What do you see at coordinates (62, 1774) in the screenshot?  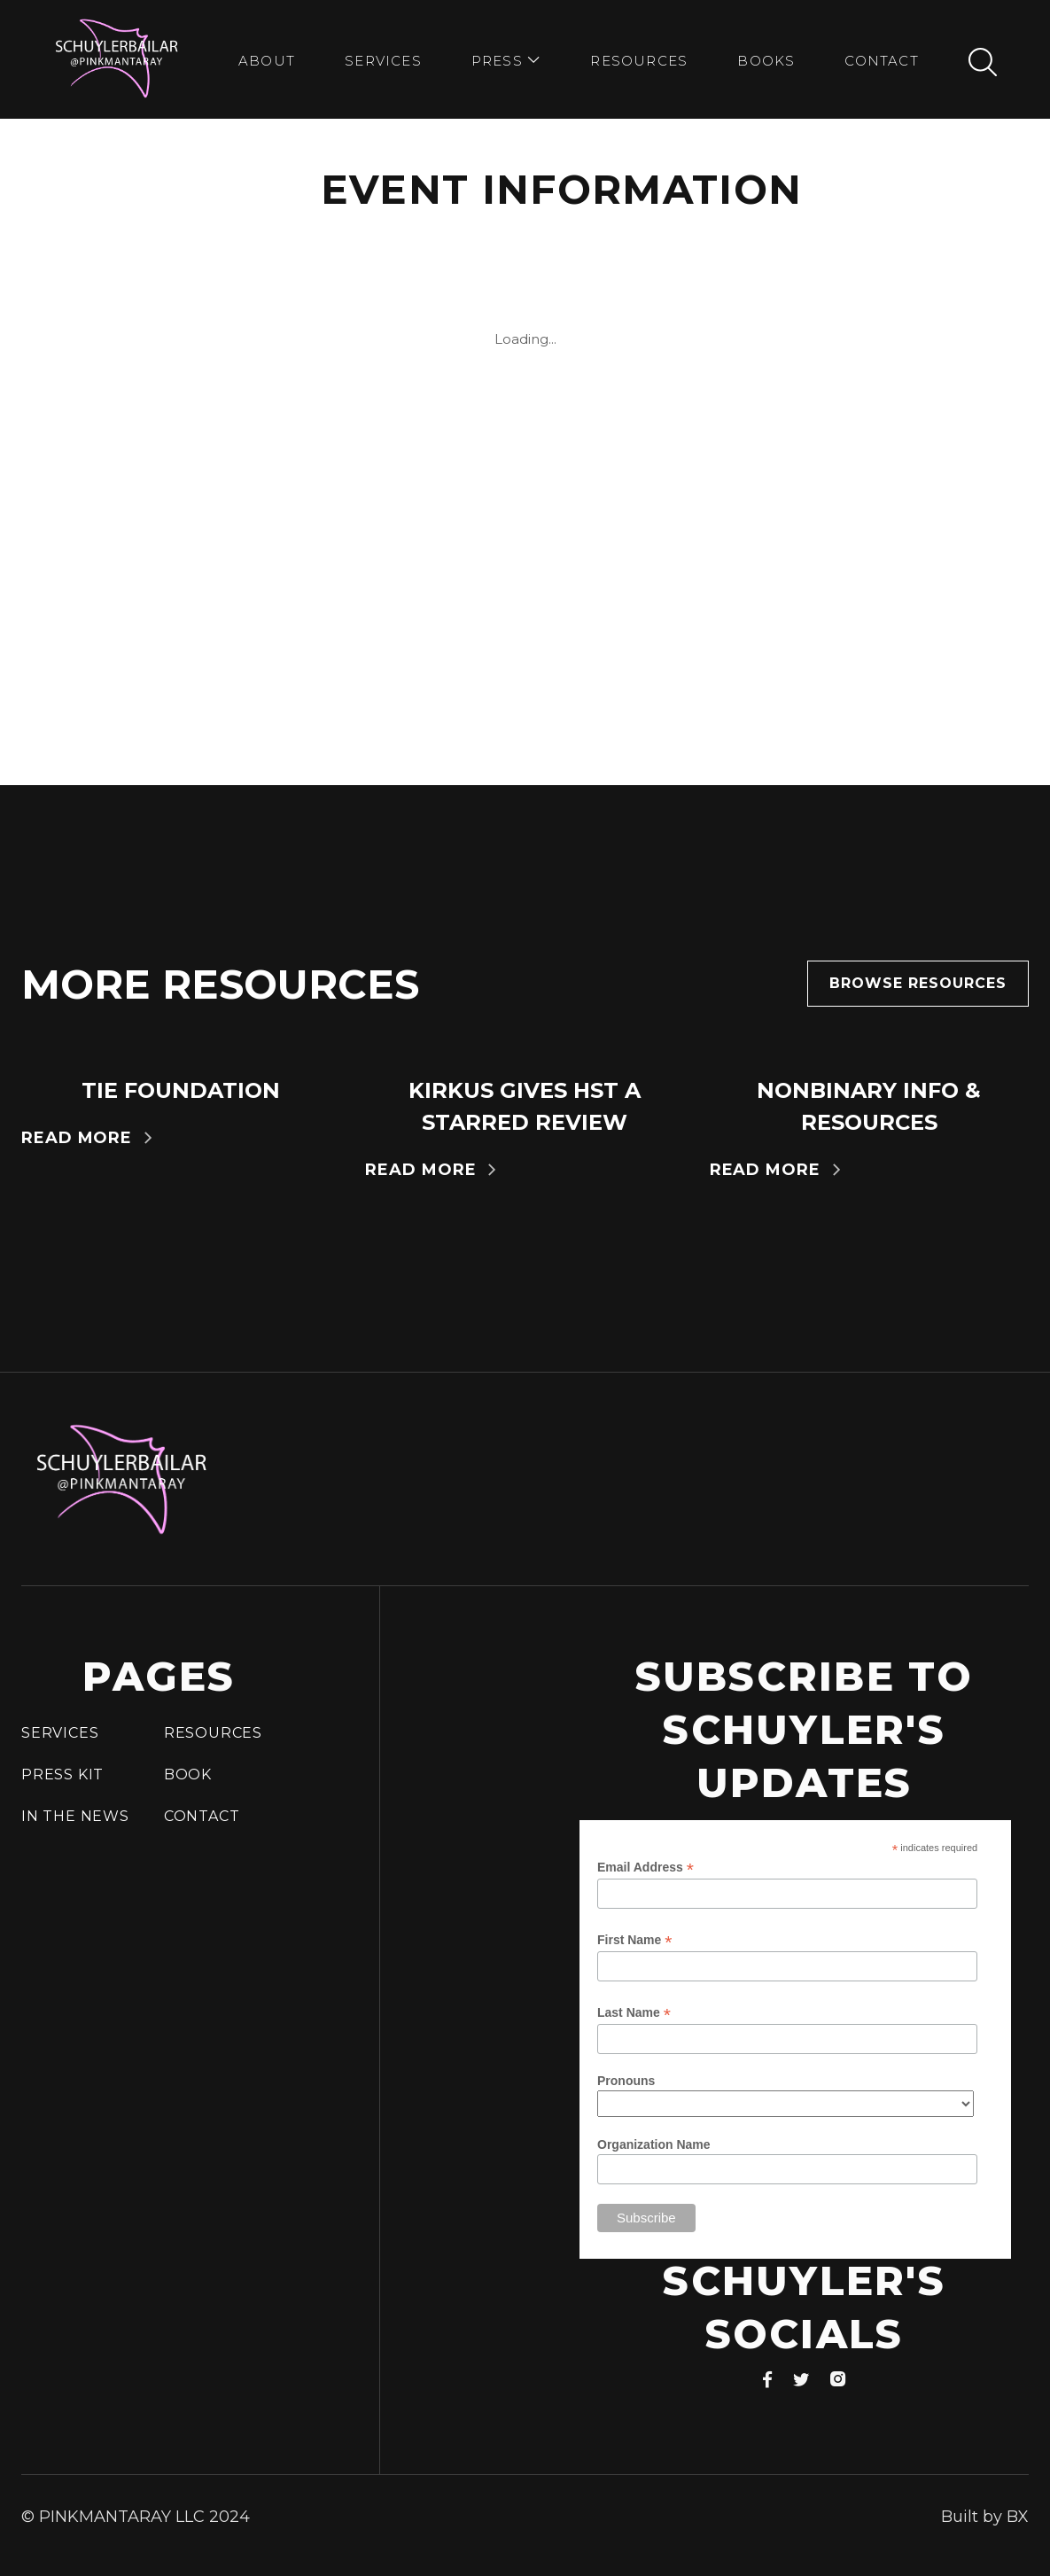 I see `press Kit` at bounding box center [62, 1774].